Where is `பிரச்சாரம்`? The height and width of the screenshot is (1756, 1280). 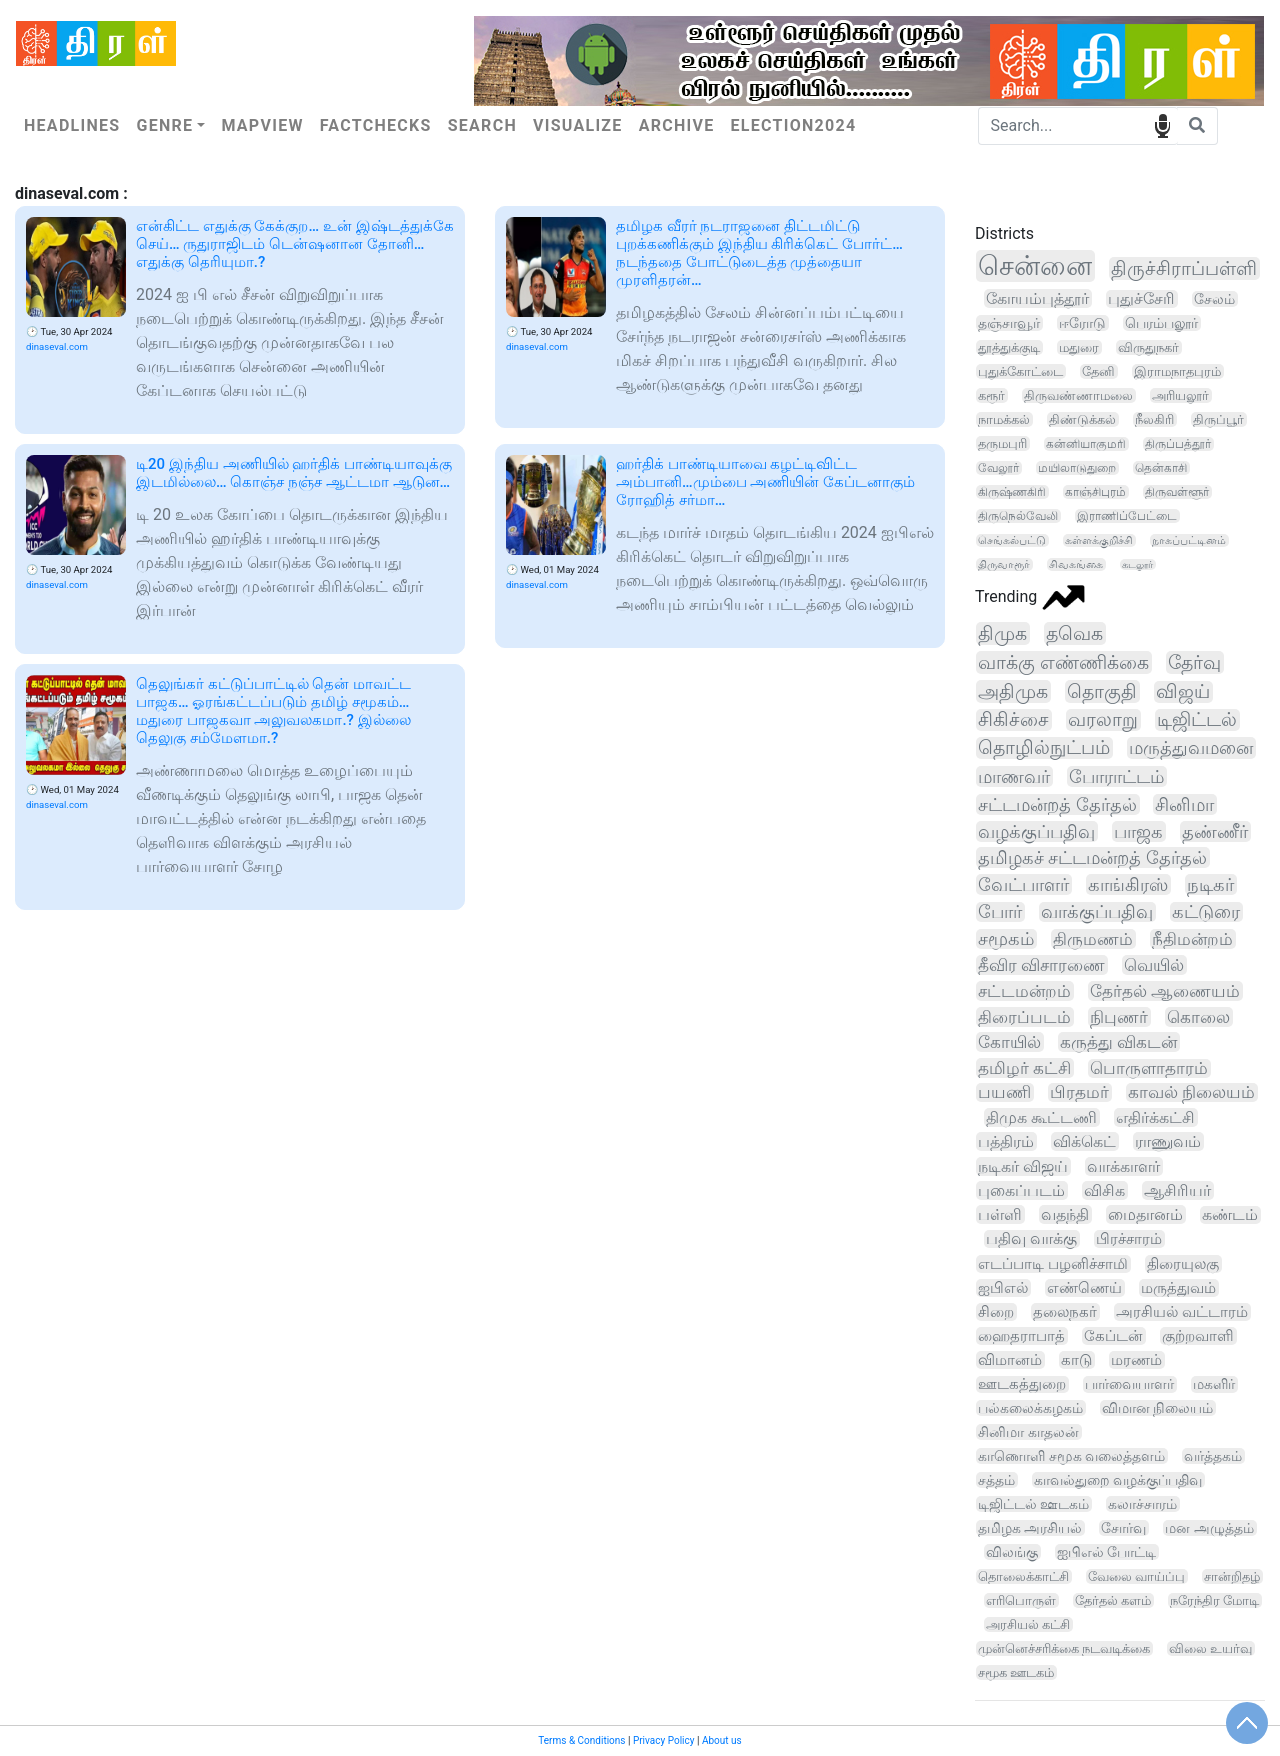 பிரச்சாரம் is located at coordinates (1129, 1239).